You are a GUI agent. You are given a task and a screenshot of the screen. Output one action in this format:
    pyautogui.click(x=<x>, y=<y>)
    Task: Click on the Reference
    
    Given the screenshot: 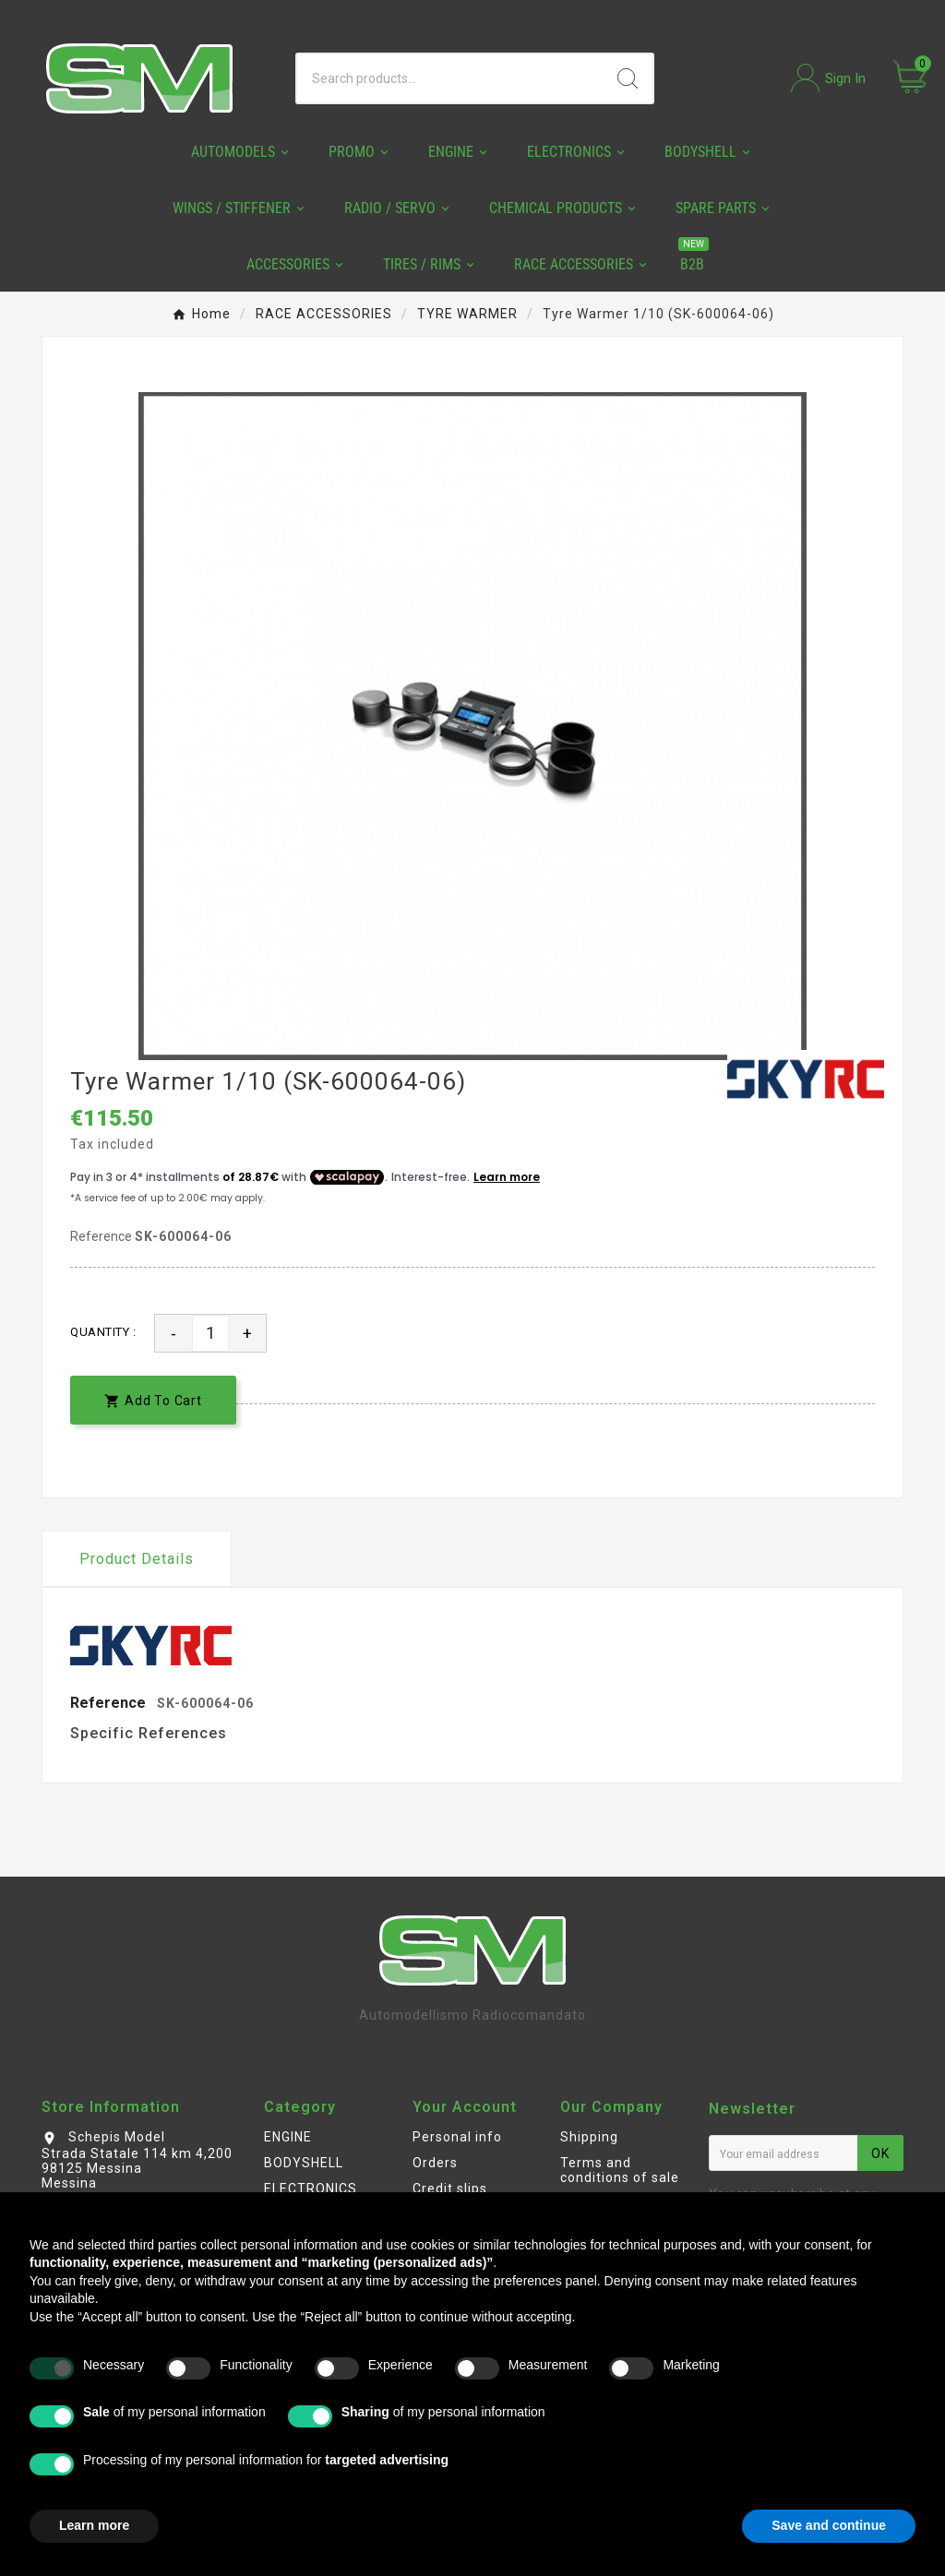 What is the action you would take?
    pyautogui.click(x=102, y=1236)
    